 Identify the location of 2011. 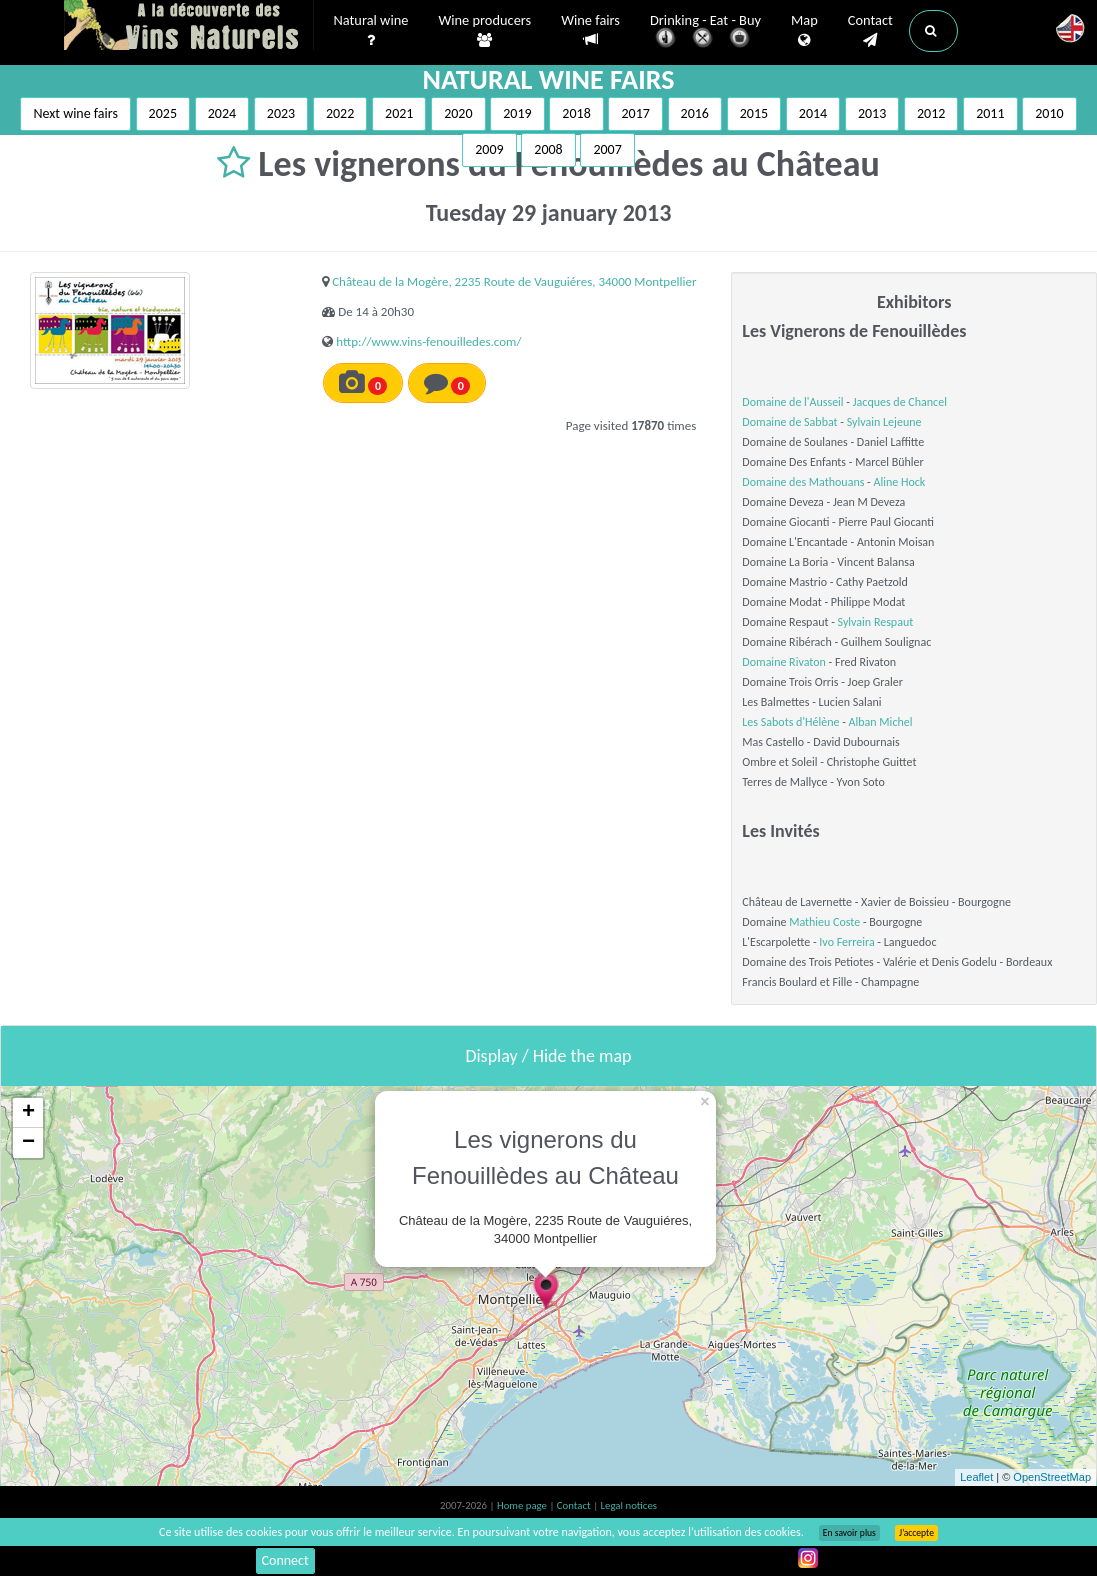
(990, 113).